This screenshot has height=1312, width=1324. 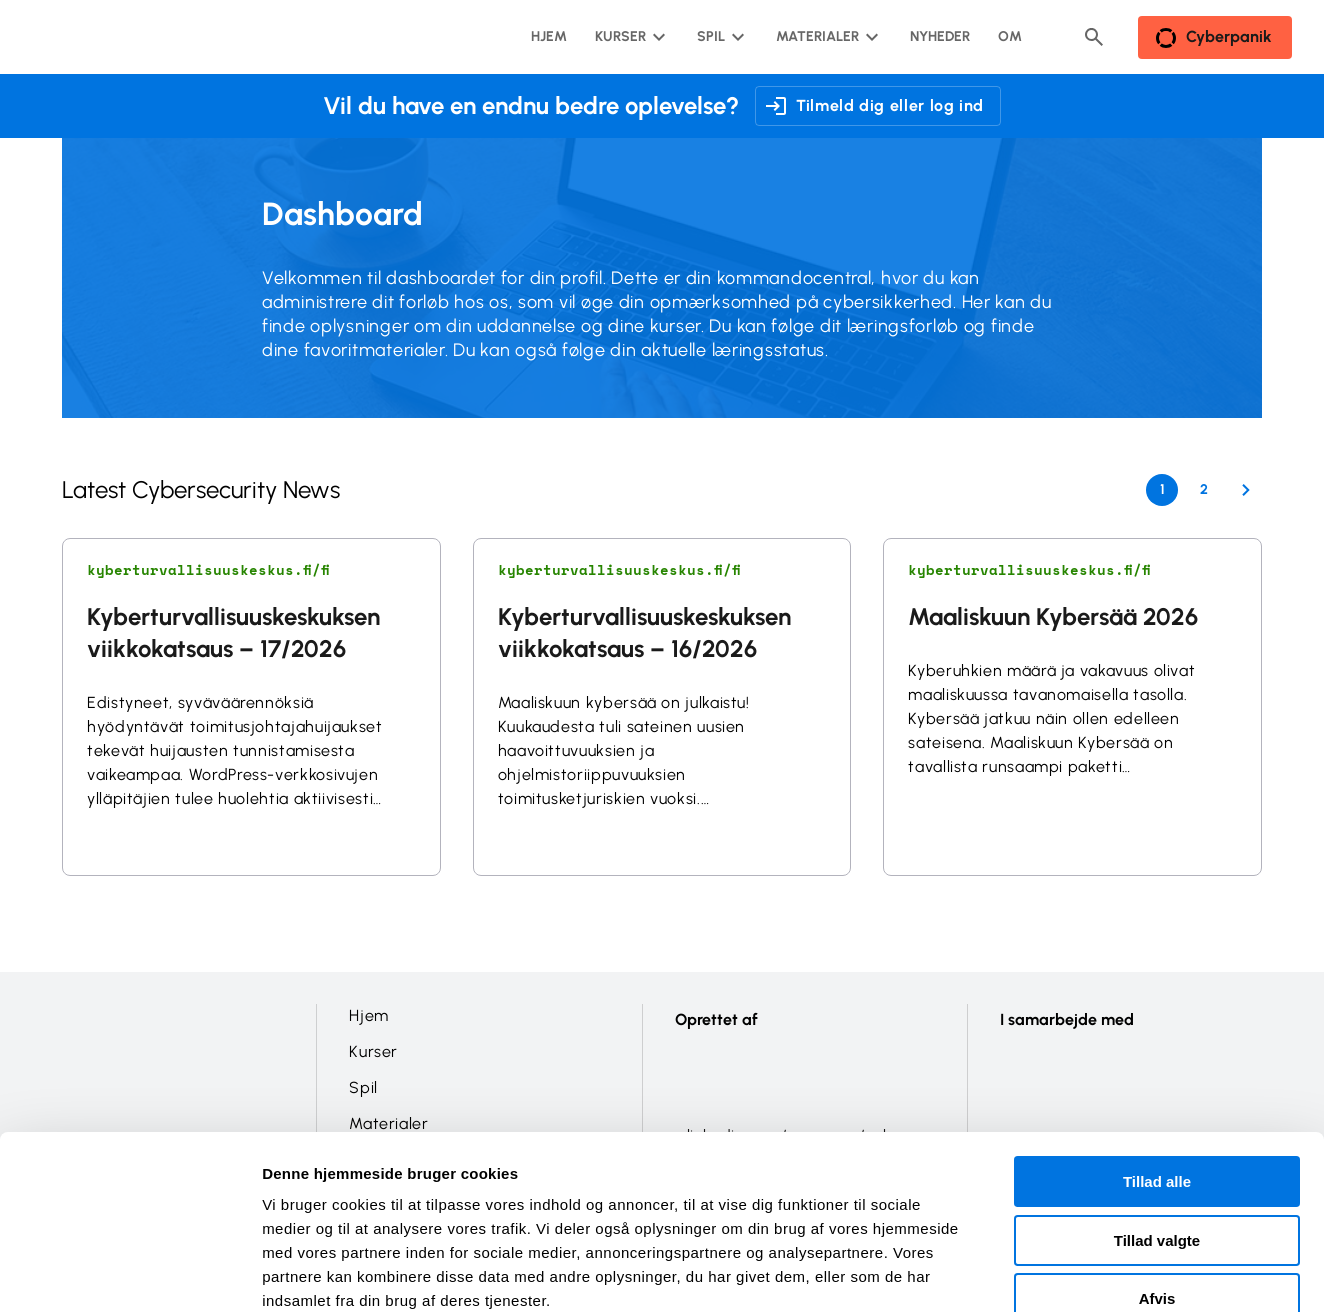 What do you see at coordinates (233, 632) in the screenshot?
I see `Kyberturvallisuuskeskuksen viikkokatsaus – 17/2026` at bounding box center [233, 632].